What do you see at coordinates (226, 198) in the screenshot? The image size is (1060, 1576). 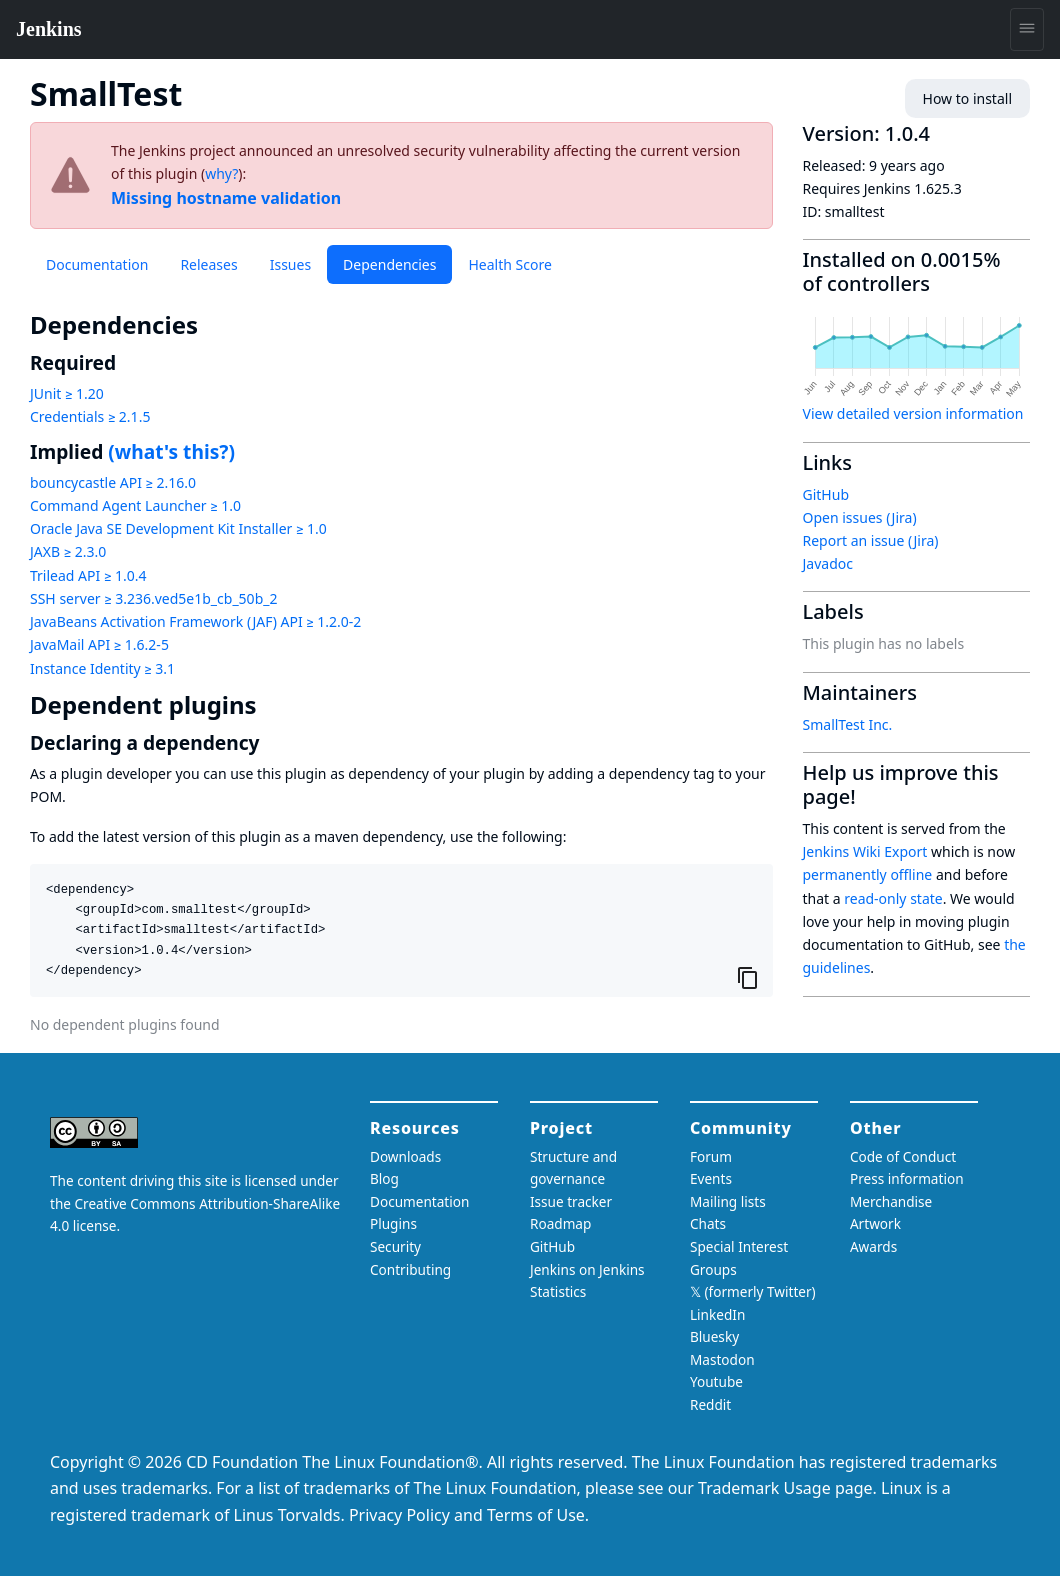 I see `Missing hostname validation` at bounding box center [226, 198].